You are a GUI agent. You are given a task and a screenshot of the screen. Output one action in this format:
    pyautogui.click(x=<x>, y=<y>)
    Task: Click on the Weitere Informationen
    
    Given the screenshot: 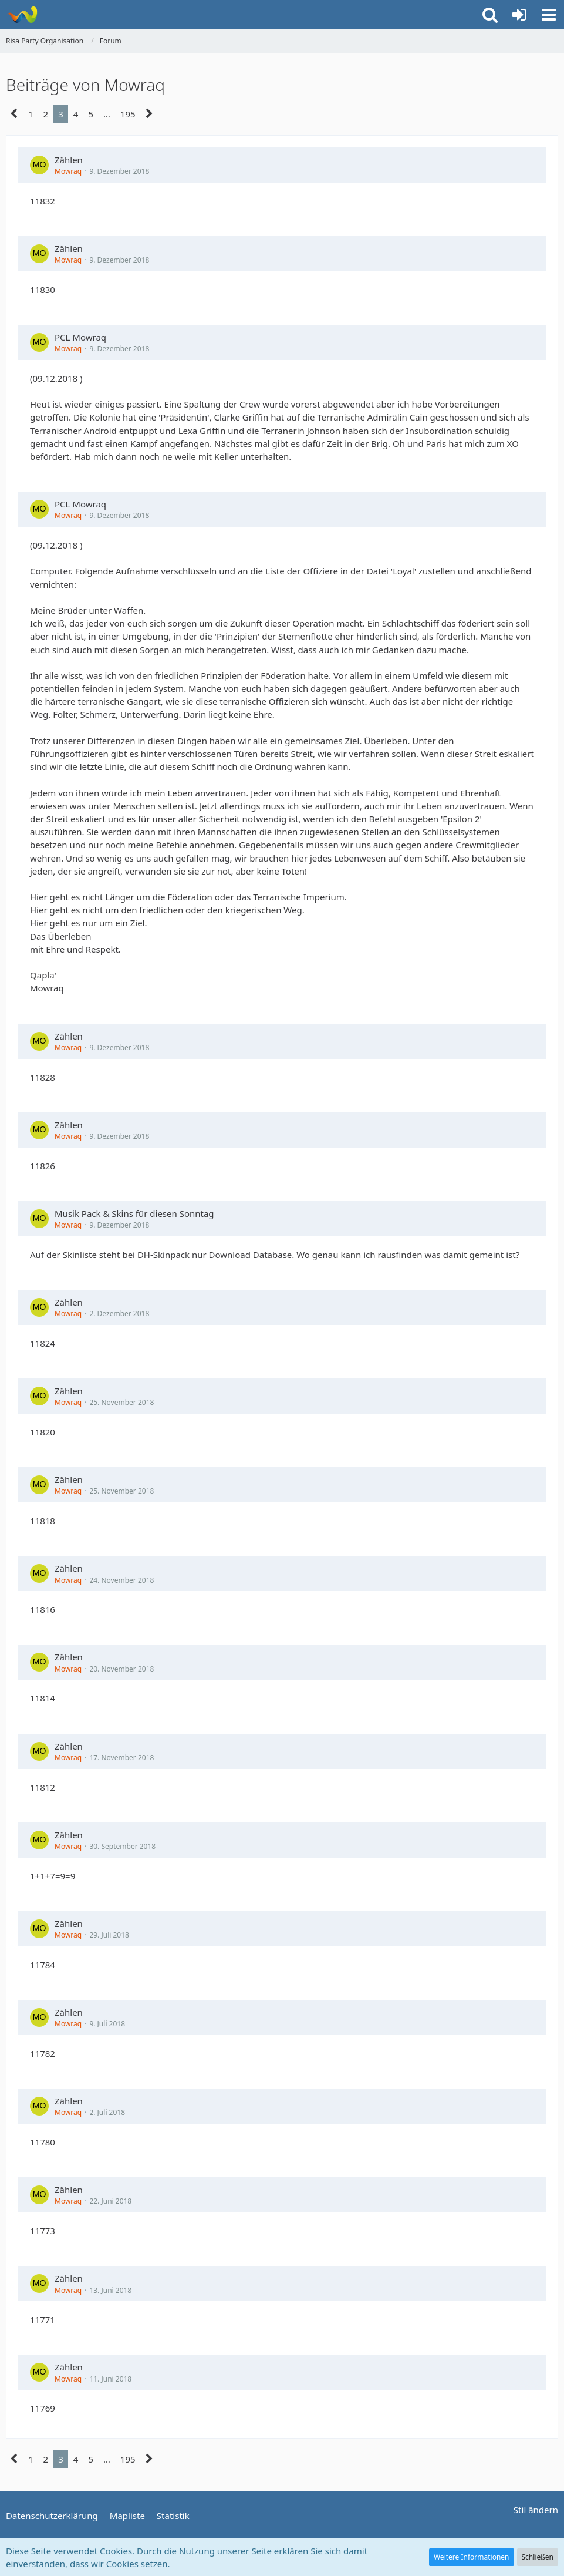 What is the action you would take?
    pyautogui.click(x=471, y=2557)
    